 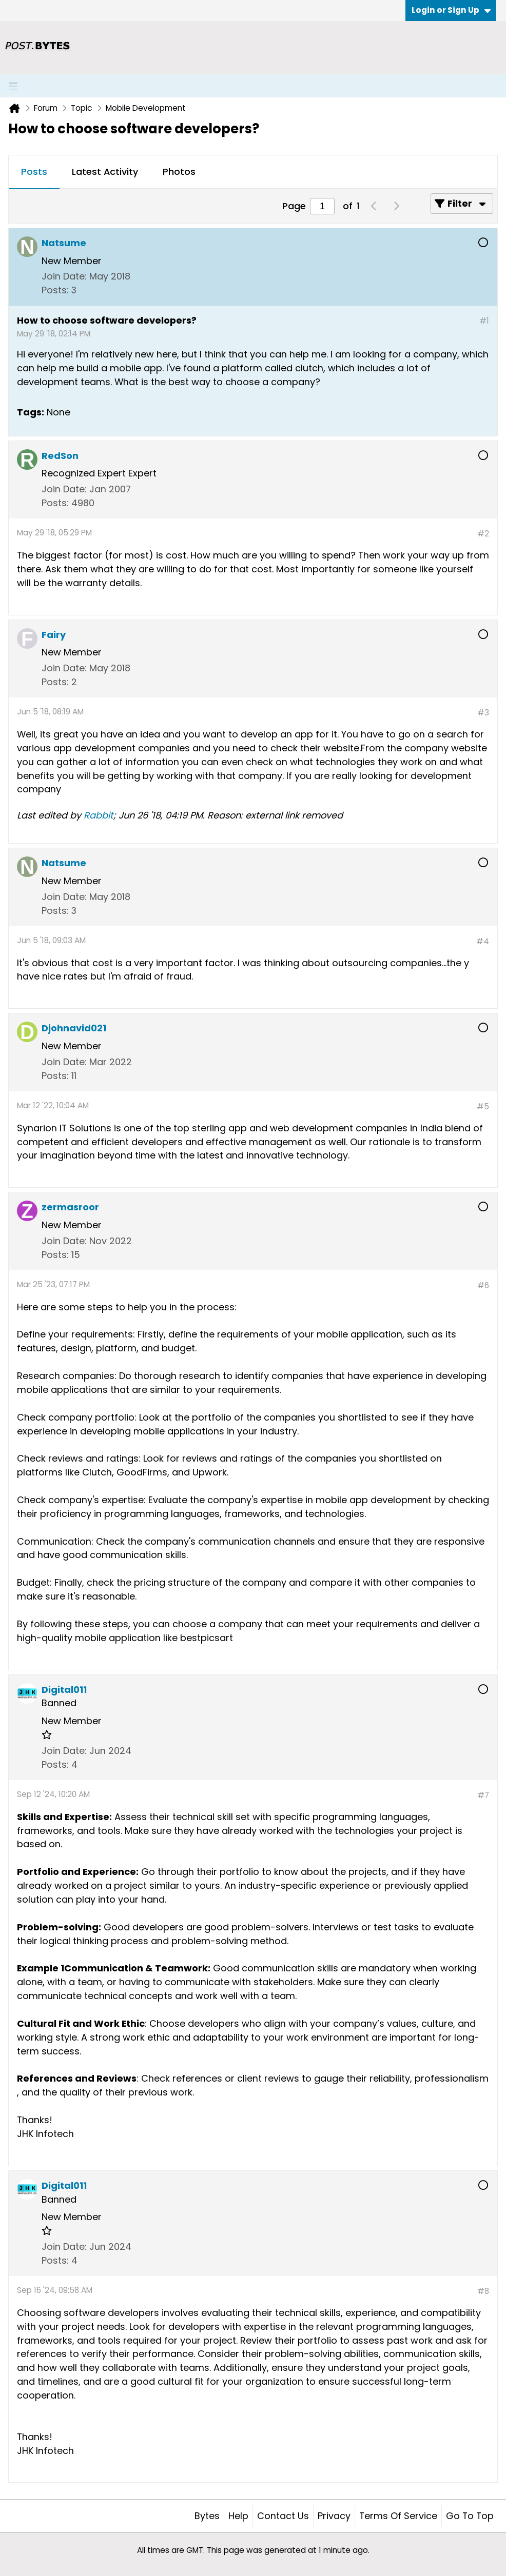 I want to click on #2, so click(x=483, y=533).